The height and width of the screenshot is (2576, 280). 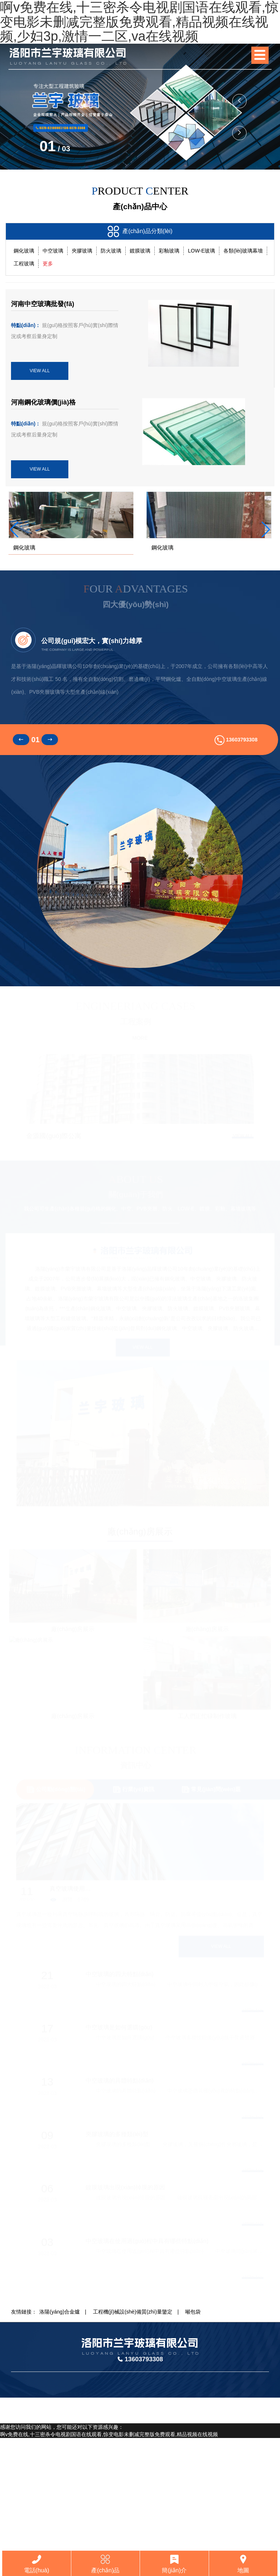 What do you see at coordinates (48, 263) in the screenshot?
I see `更多` at bounding box center [48, 263].